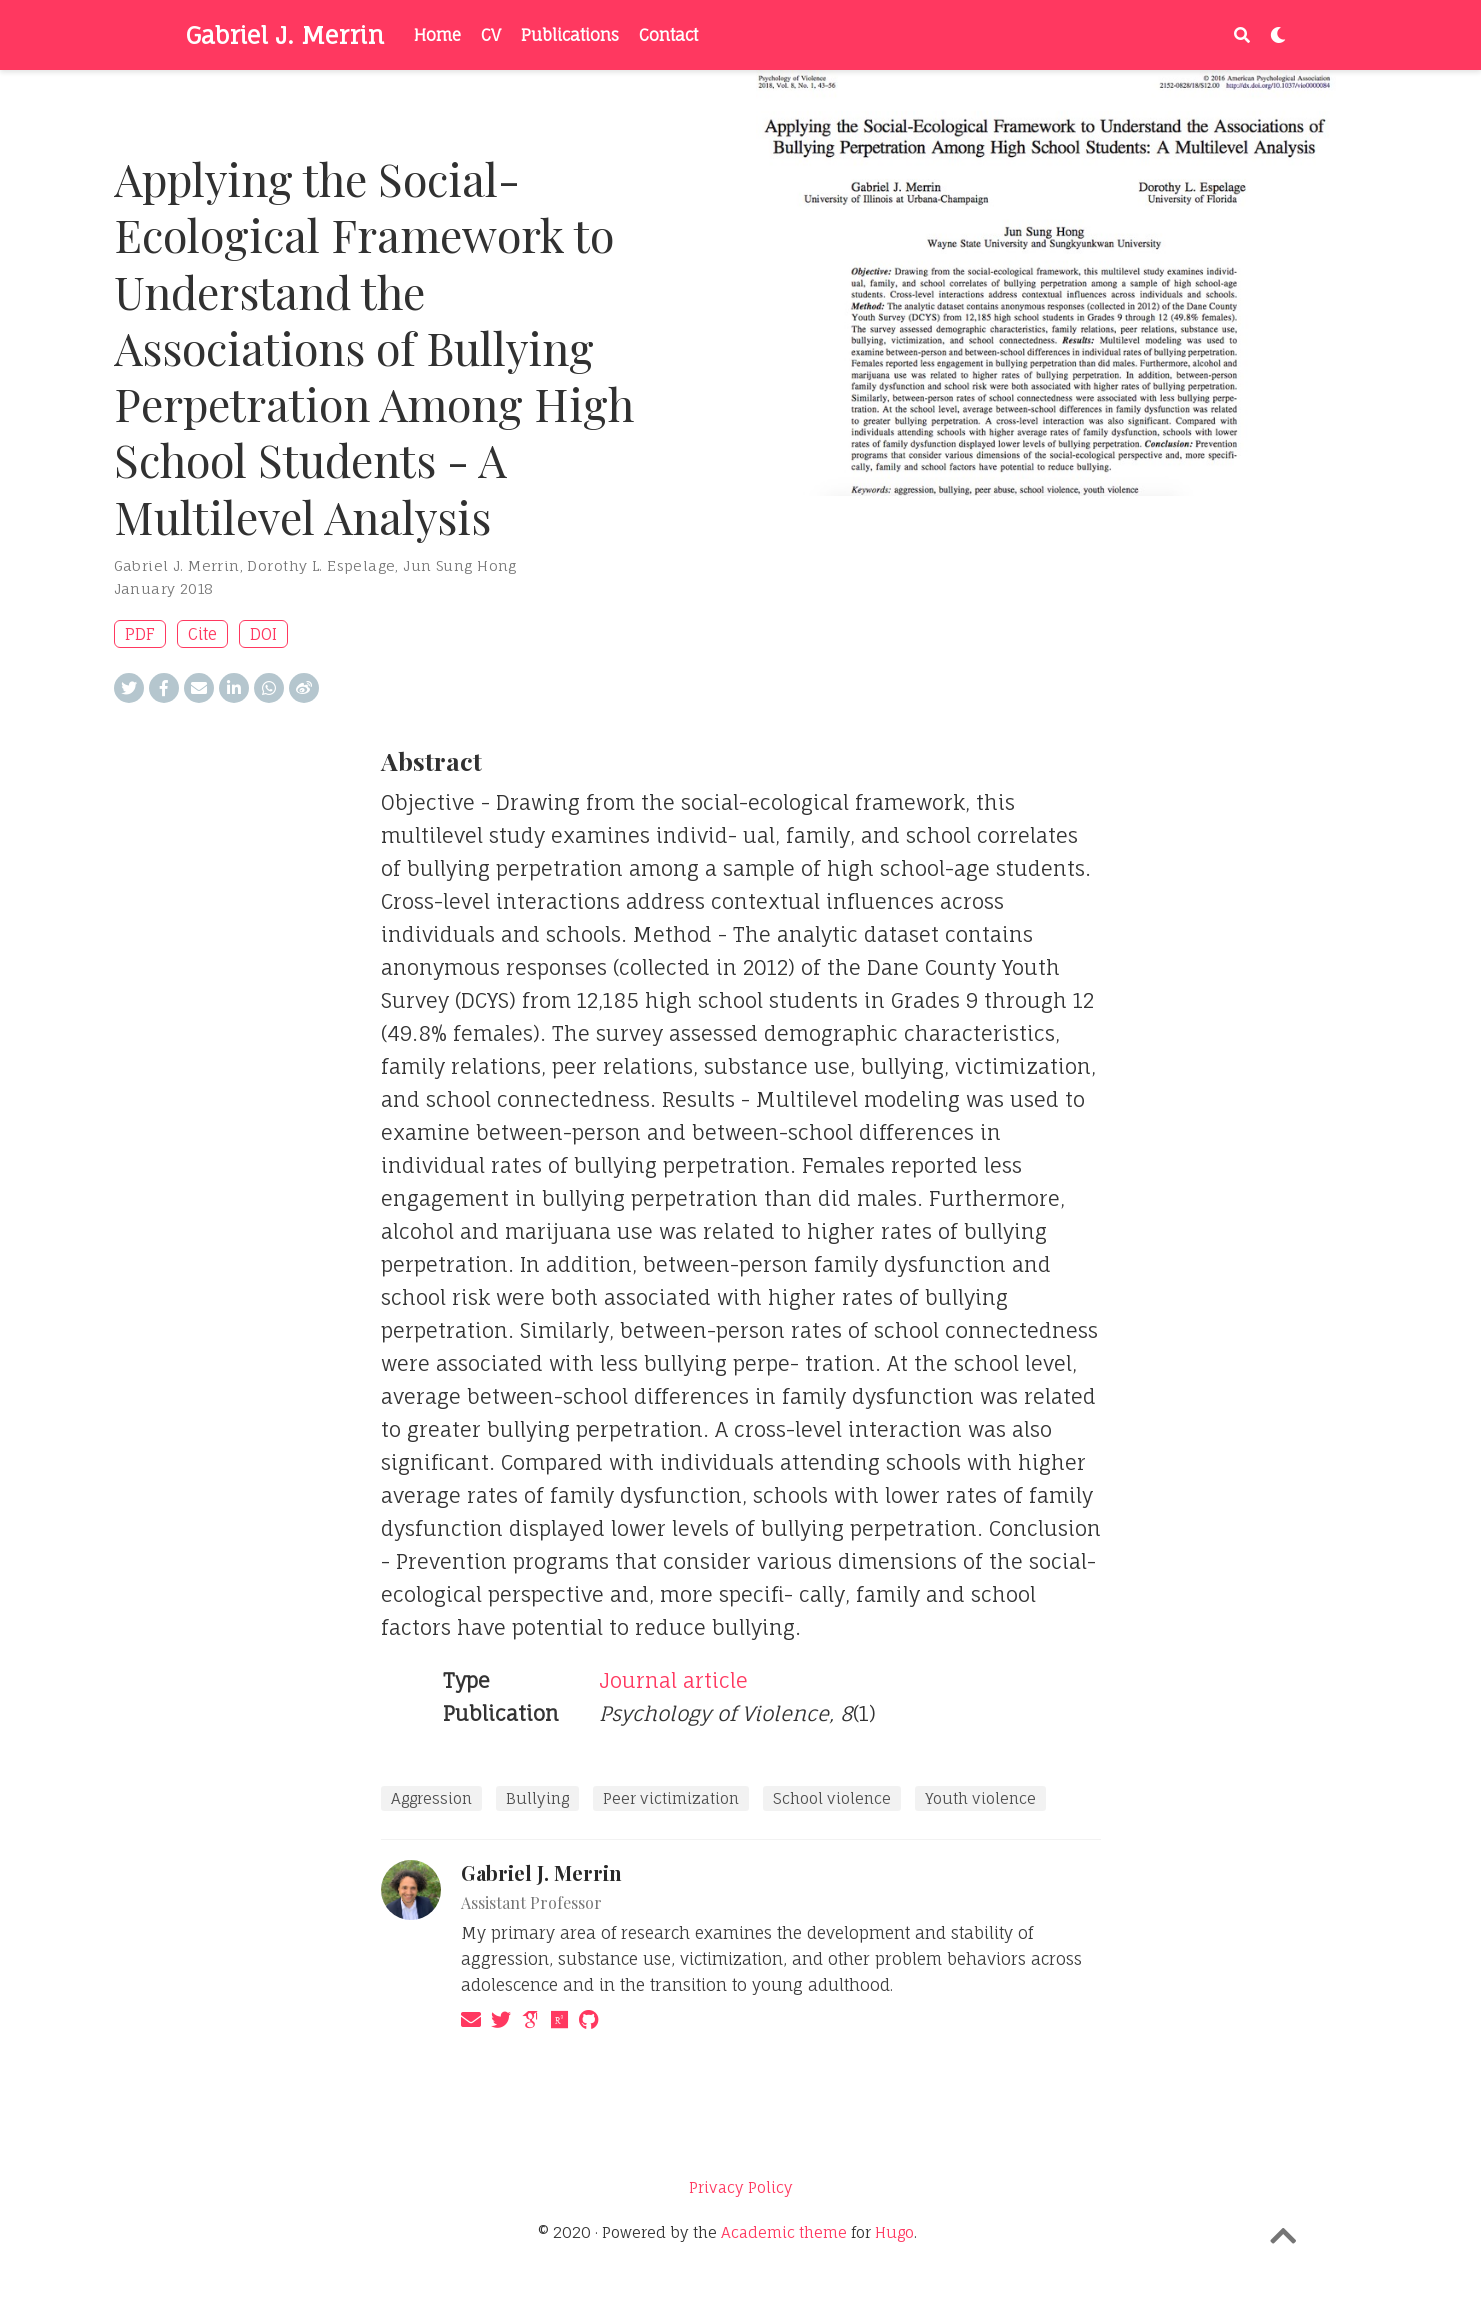  Describe the element at coordinates (537, 1798) in the screenshot. I see `Bullying` at that location.